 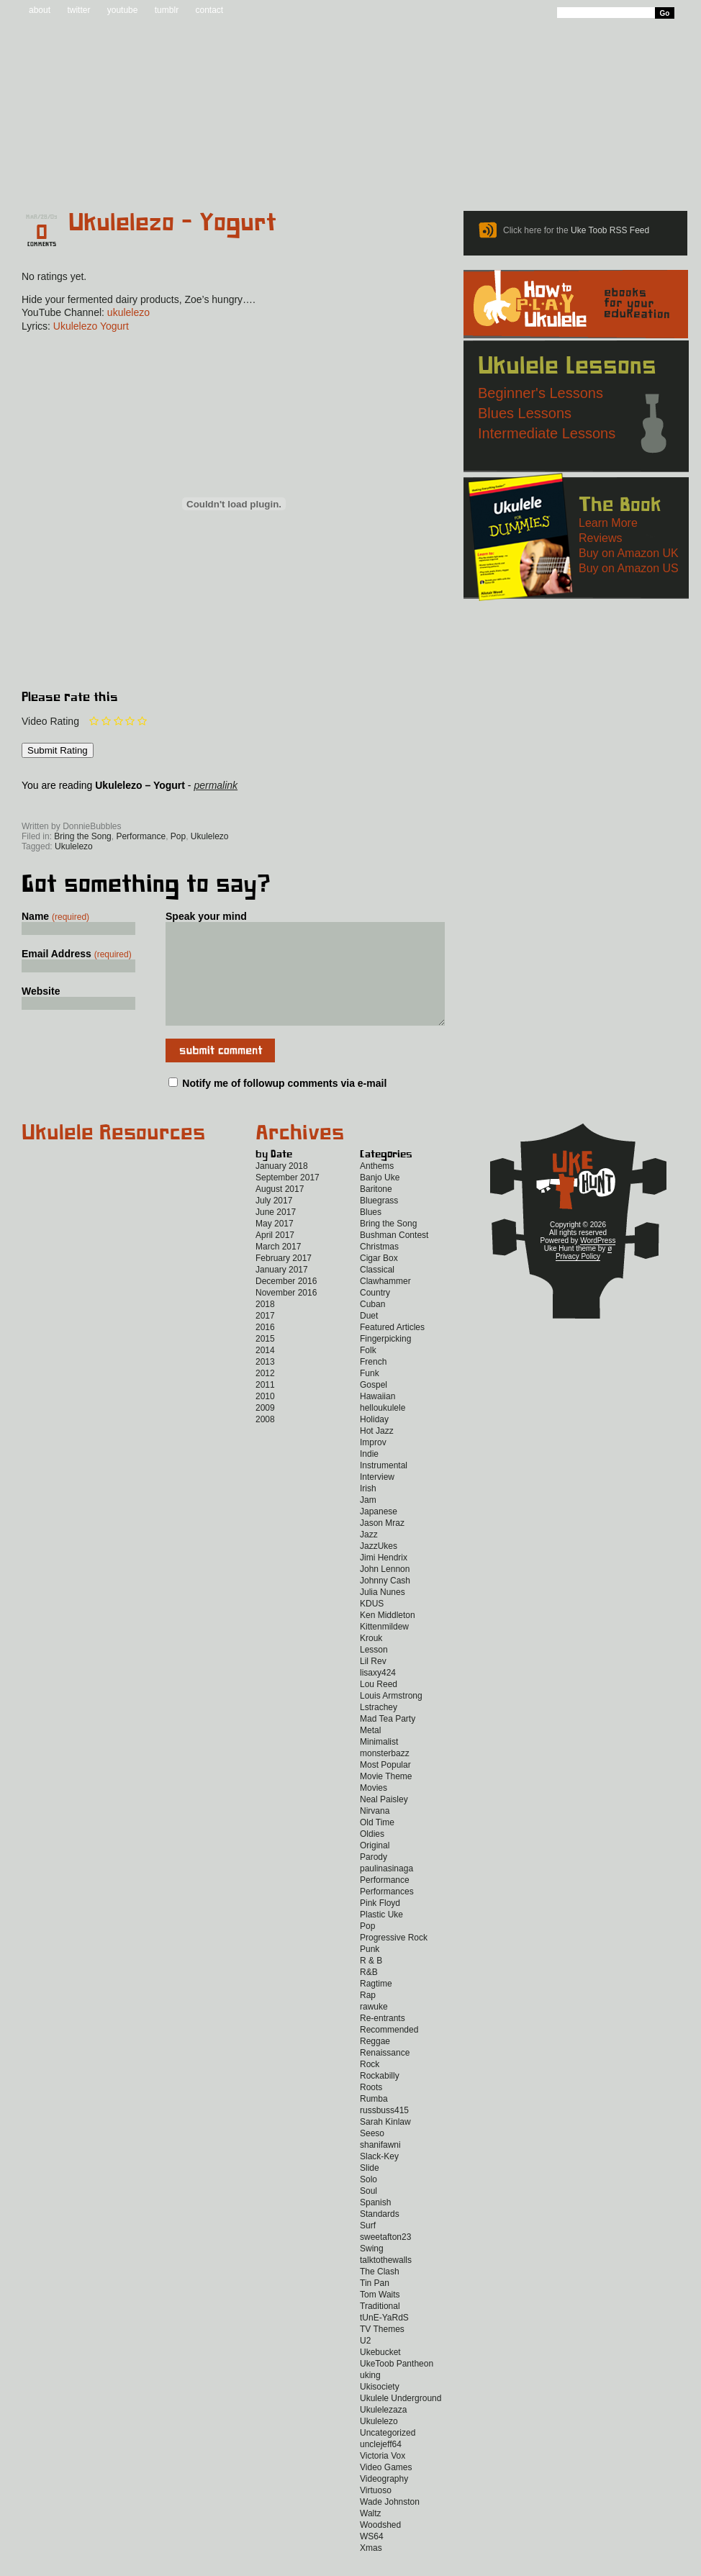 I want to click on WS64, so click(x=372, y=2558).